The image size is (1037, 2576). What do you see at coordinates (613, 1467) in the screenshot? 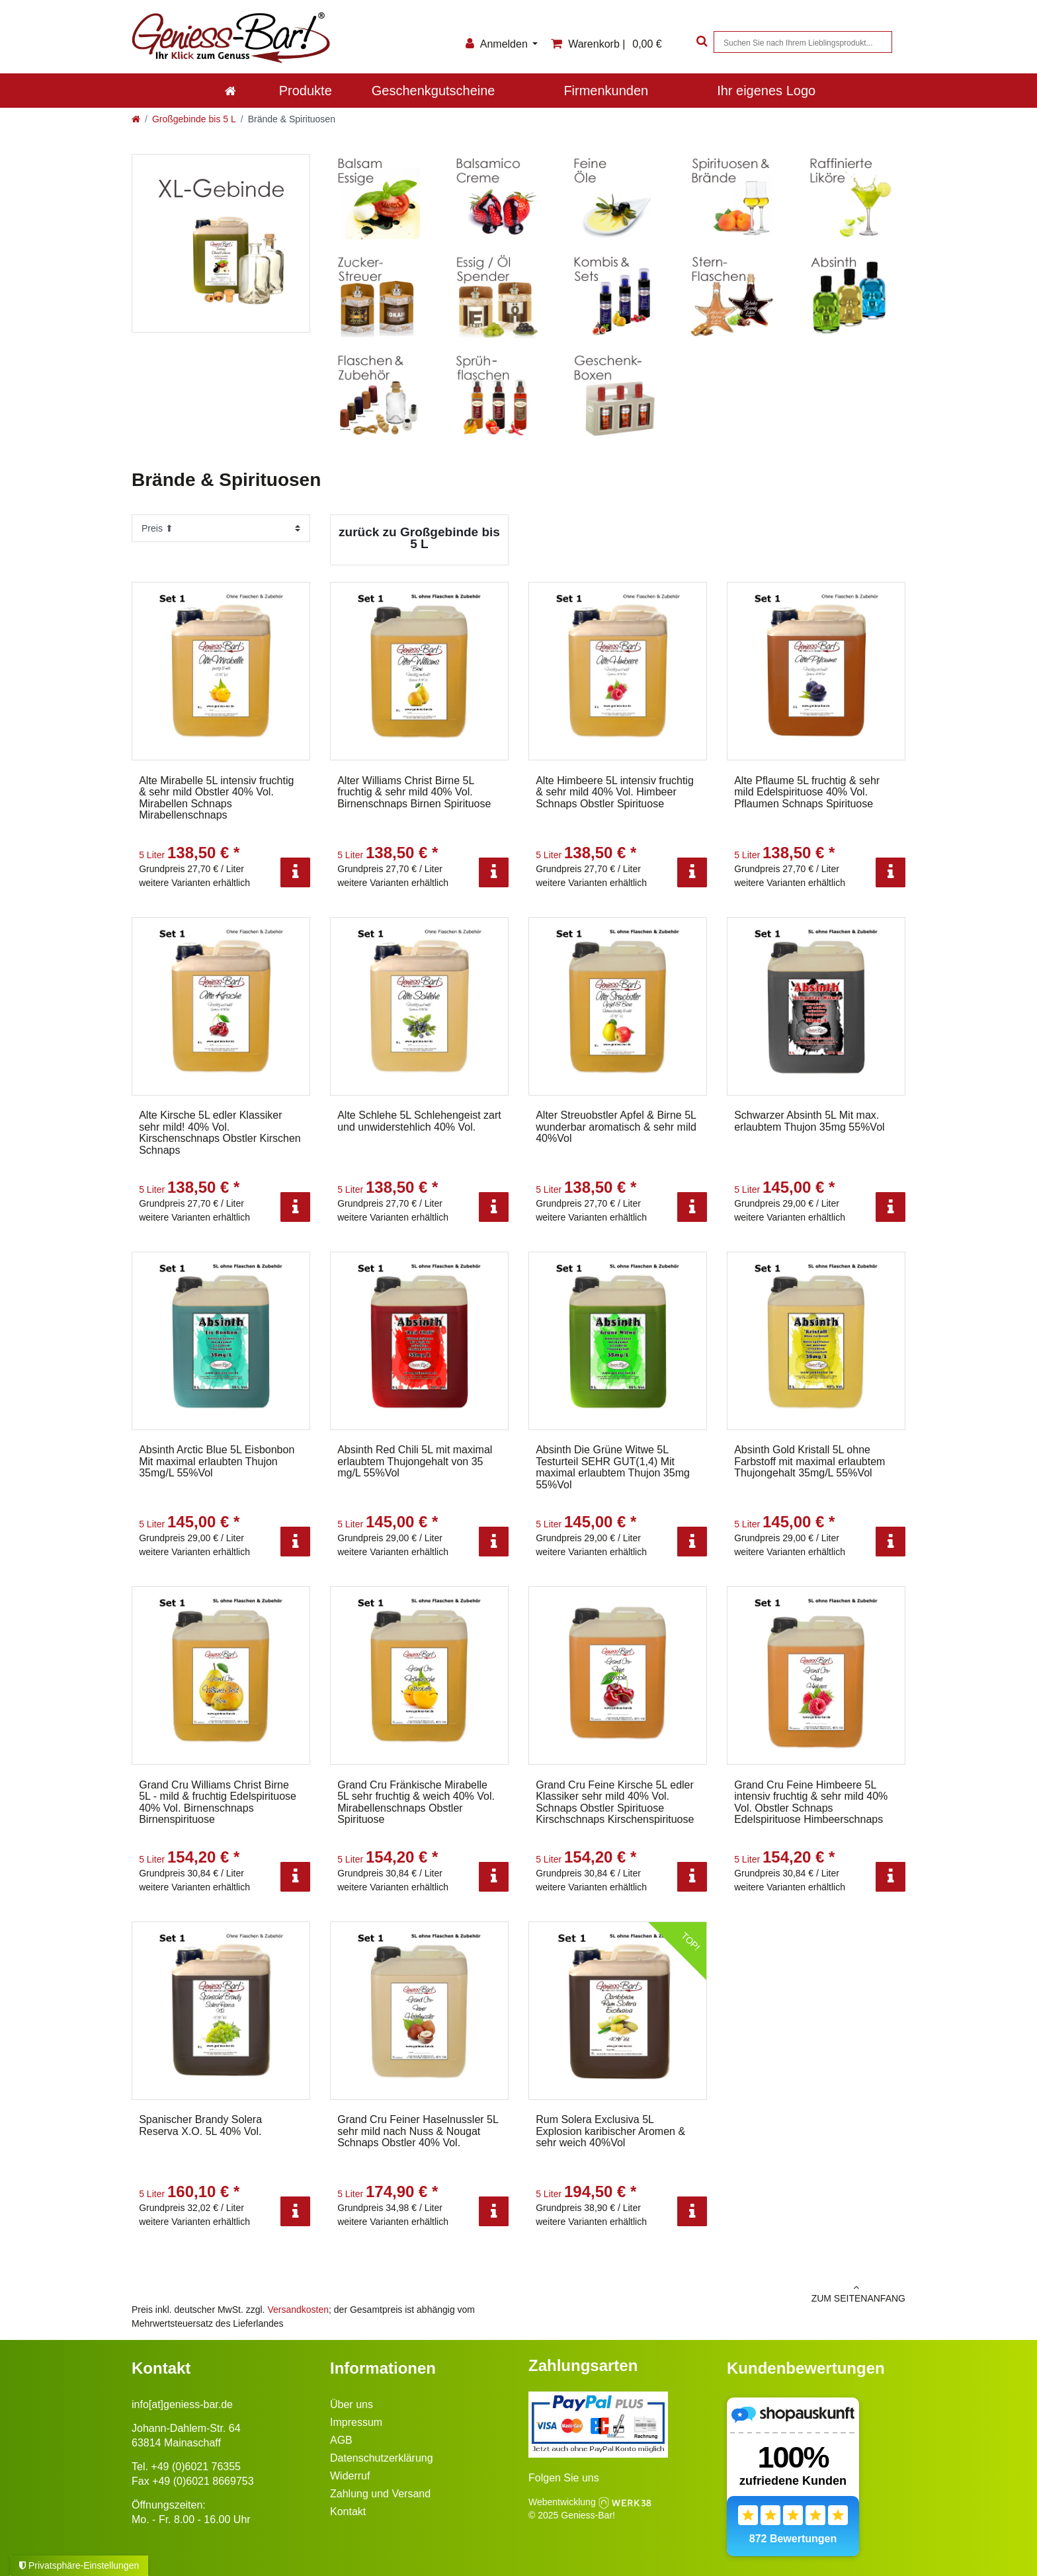
I see `Absinth Die Grüne Witwe 5L Testurteil SEHR GUT(1,4) Mit maximal erlaubtem Thujon 35mg 55%Vol` at bounding box center [613, 1467].